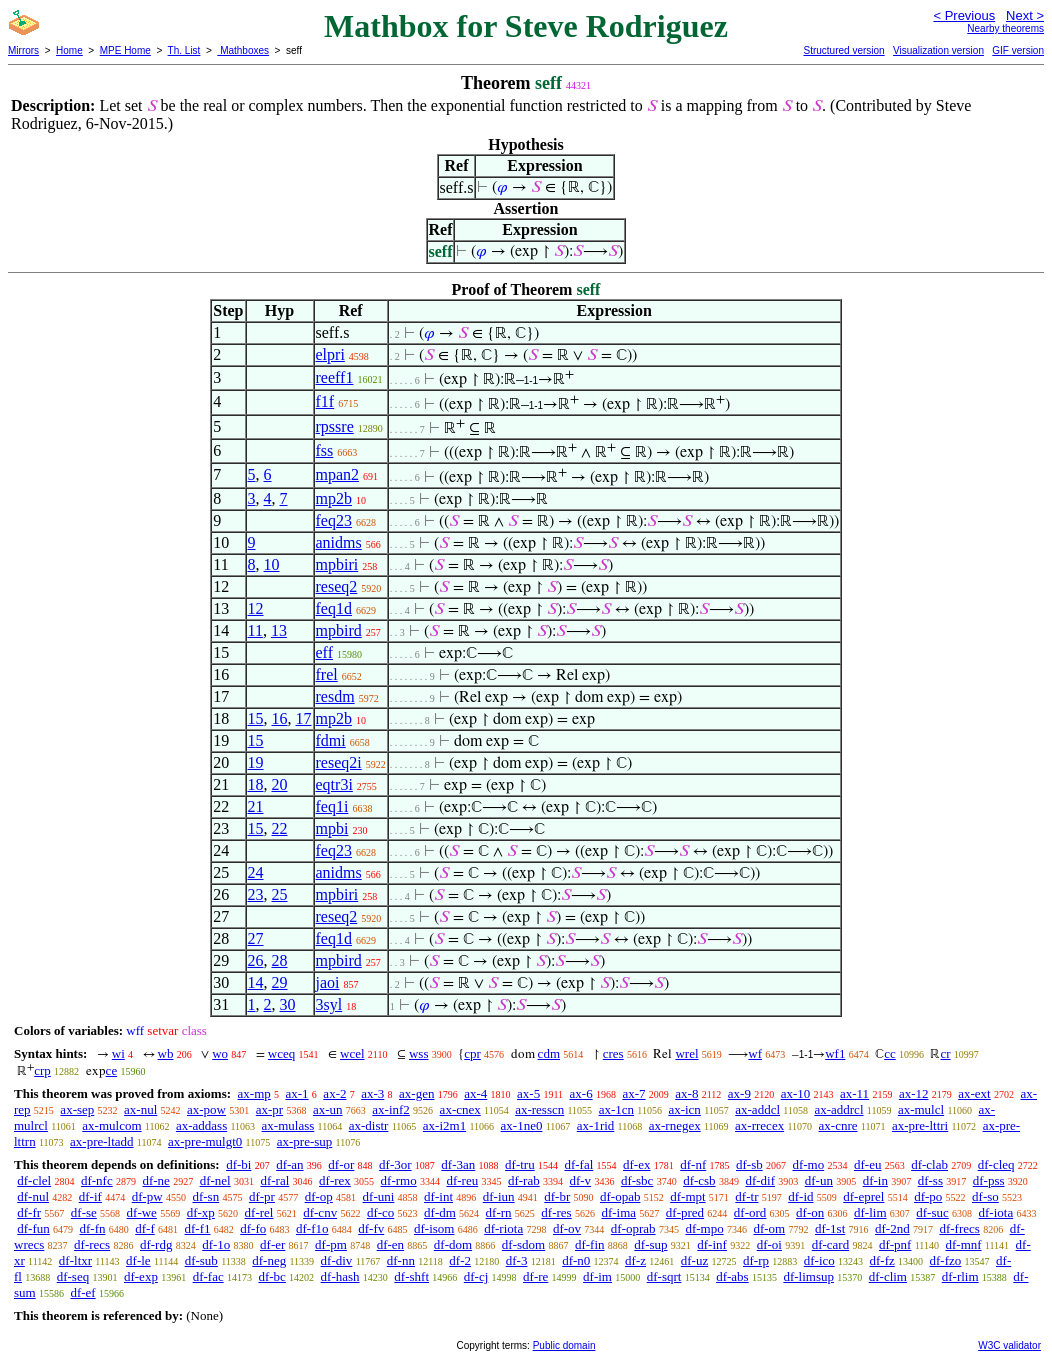 This screenshot has width=1052, height=1362. Describe the element at coordinates (959, 1228) in the screenshot. I see `df-frecs` at that location.